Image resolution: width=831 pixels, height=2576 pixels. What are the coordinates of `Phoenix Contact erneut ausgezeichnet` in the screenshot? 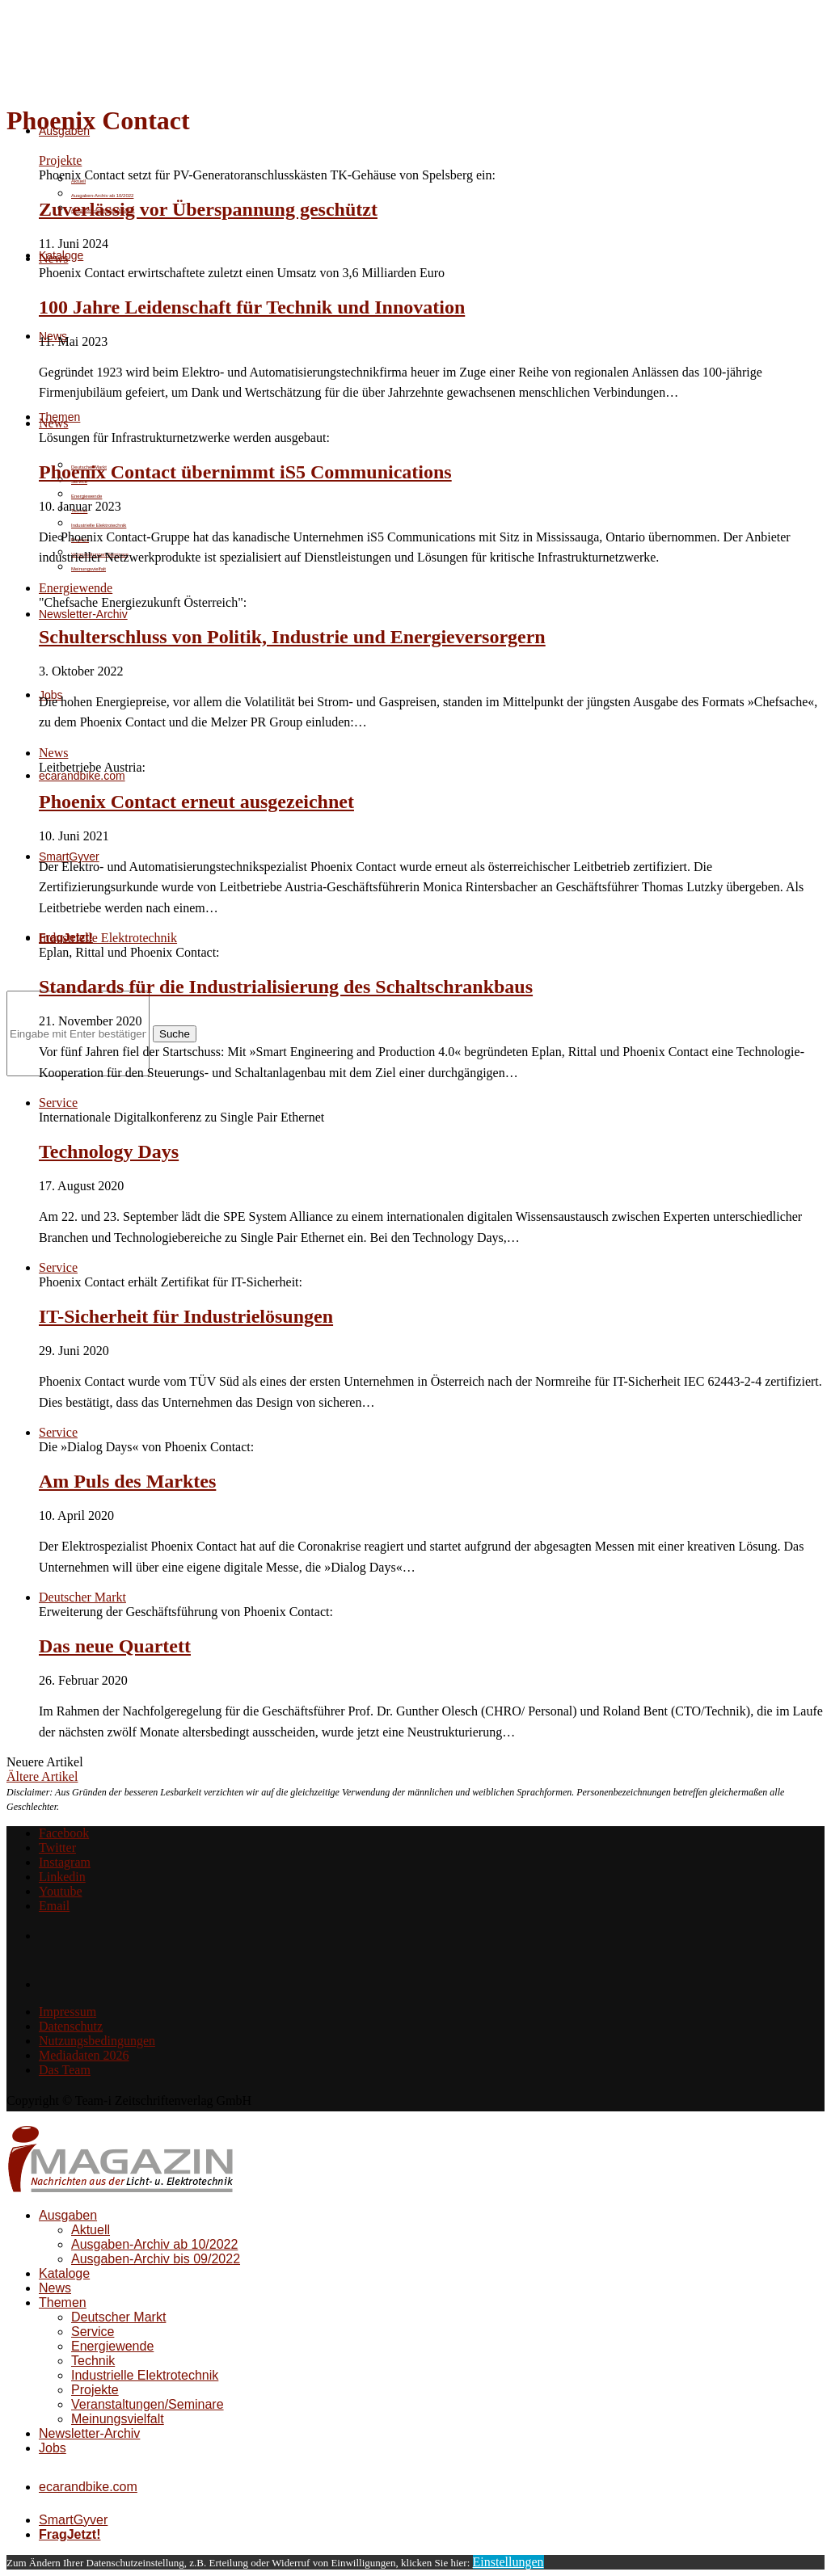 It's located at (196, 801).